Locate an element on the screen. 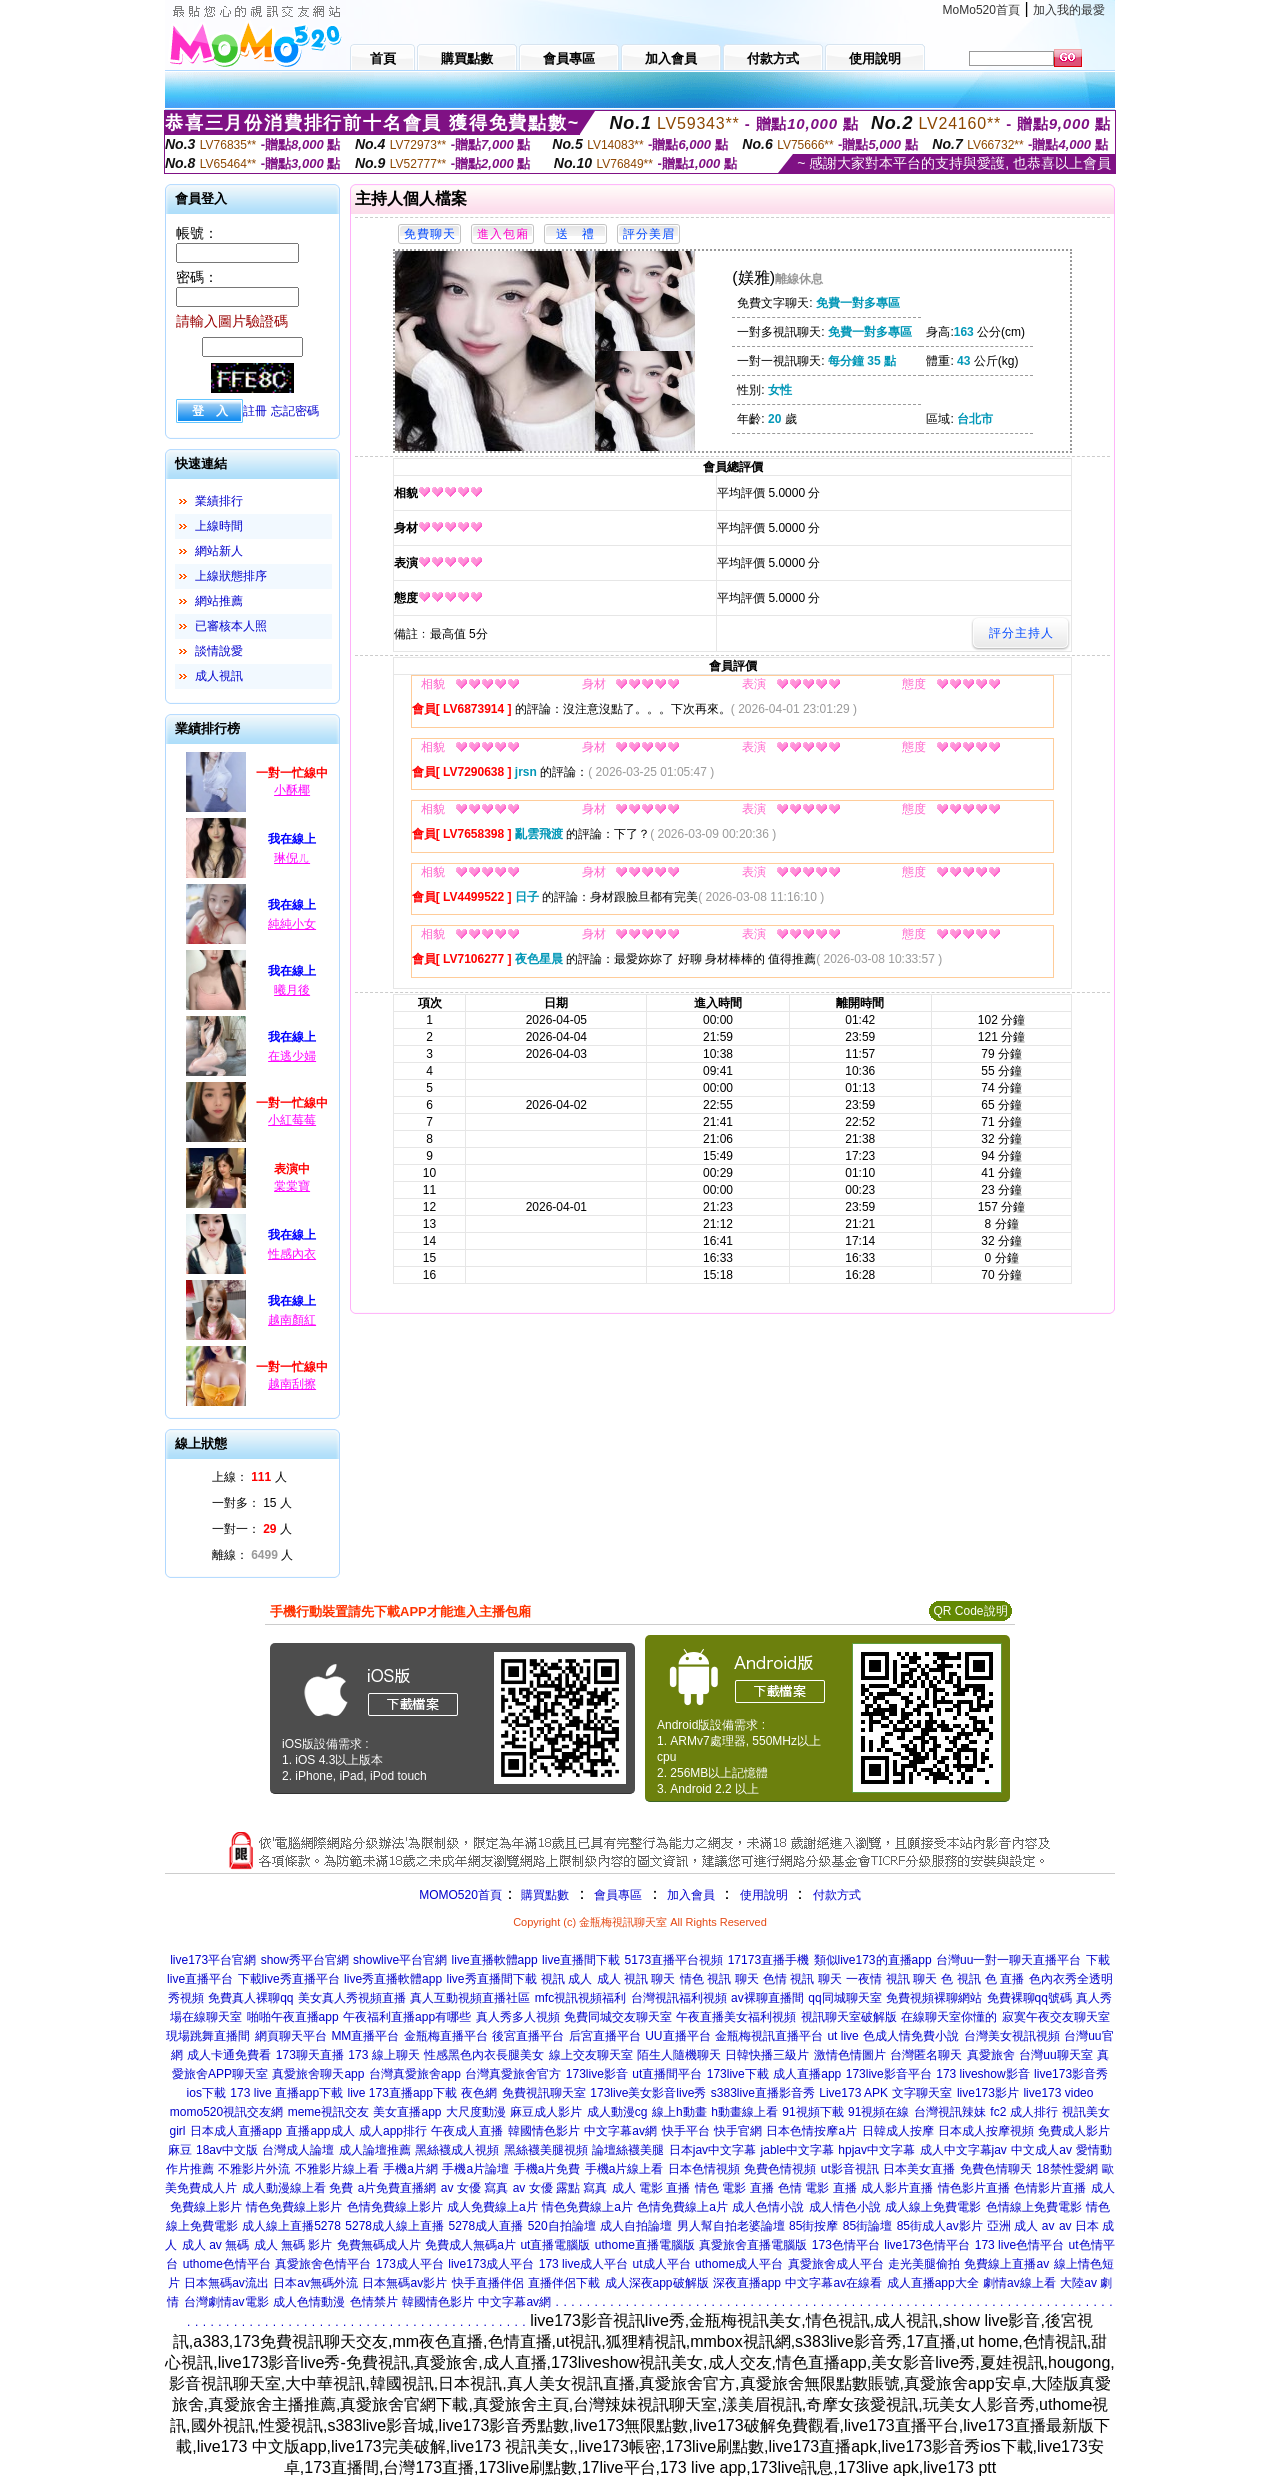 This screenshot has width=1280, height=2479. 成人免費線上a片 is located at coordinates (492, 2207).